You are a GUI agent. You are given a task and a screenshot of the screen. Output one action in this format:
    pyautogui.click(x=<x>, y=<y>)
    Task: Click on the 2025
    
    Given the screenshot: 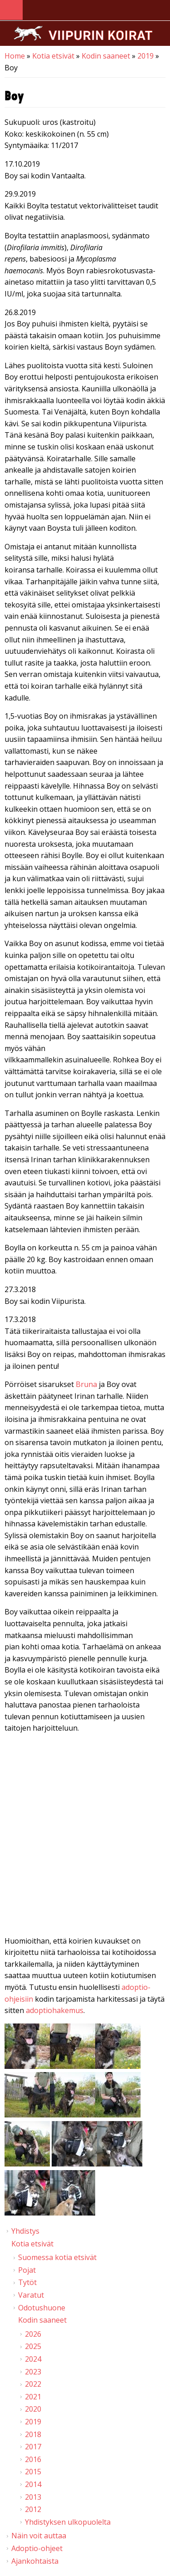 What is the action you would take?
    pyautogui.click(x=33, y=2346)
    